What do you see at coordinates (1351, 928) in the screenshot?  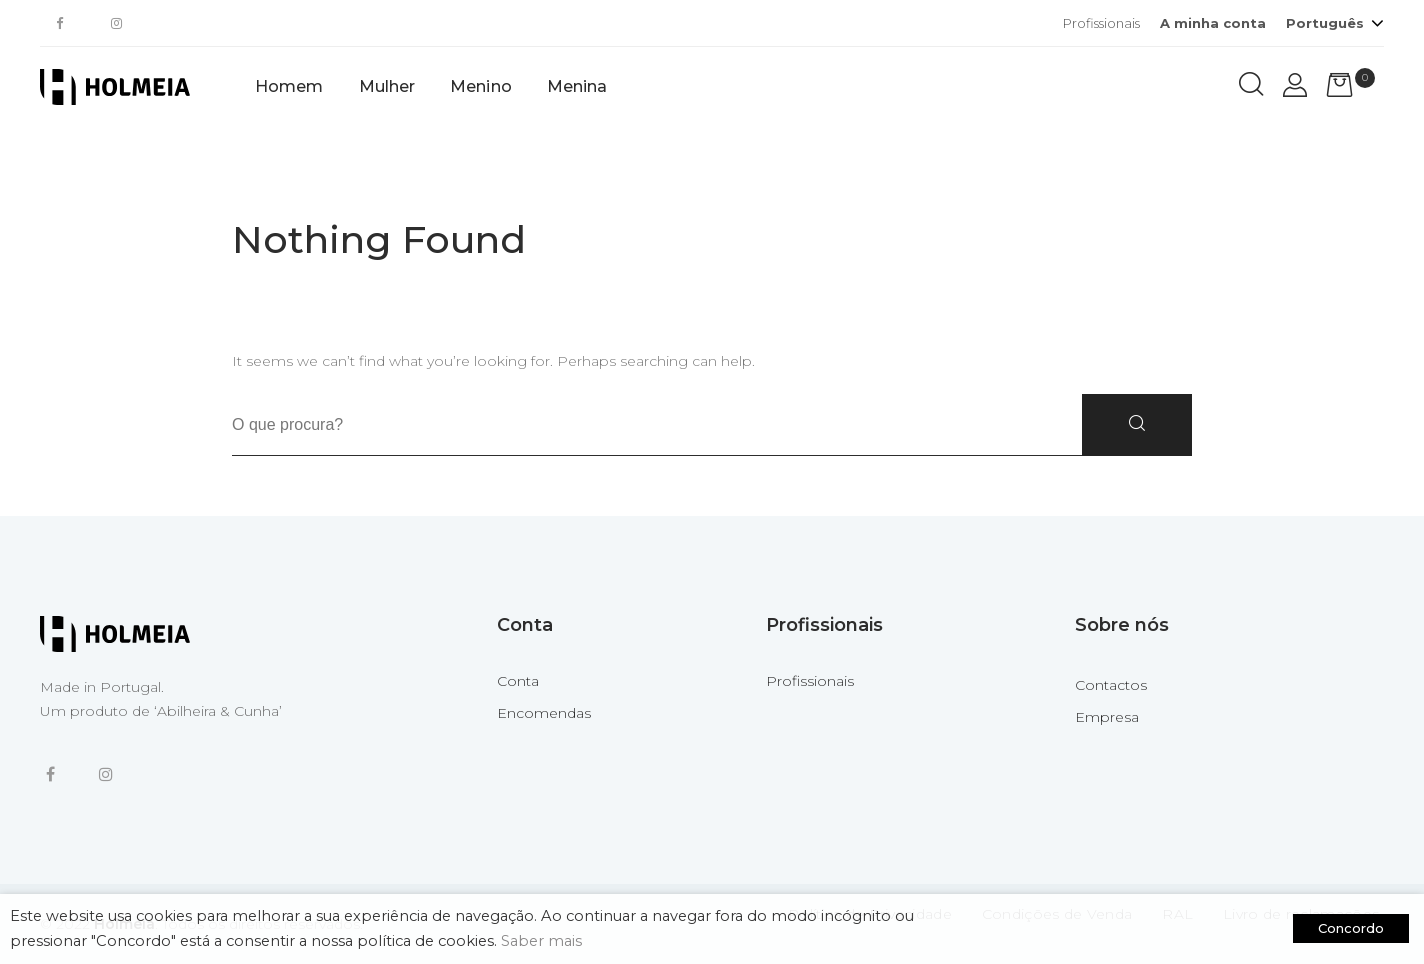 I see `Concordo` at bounding box center [1351, 928].